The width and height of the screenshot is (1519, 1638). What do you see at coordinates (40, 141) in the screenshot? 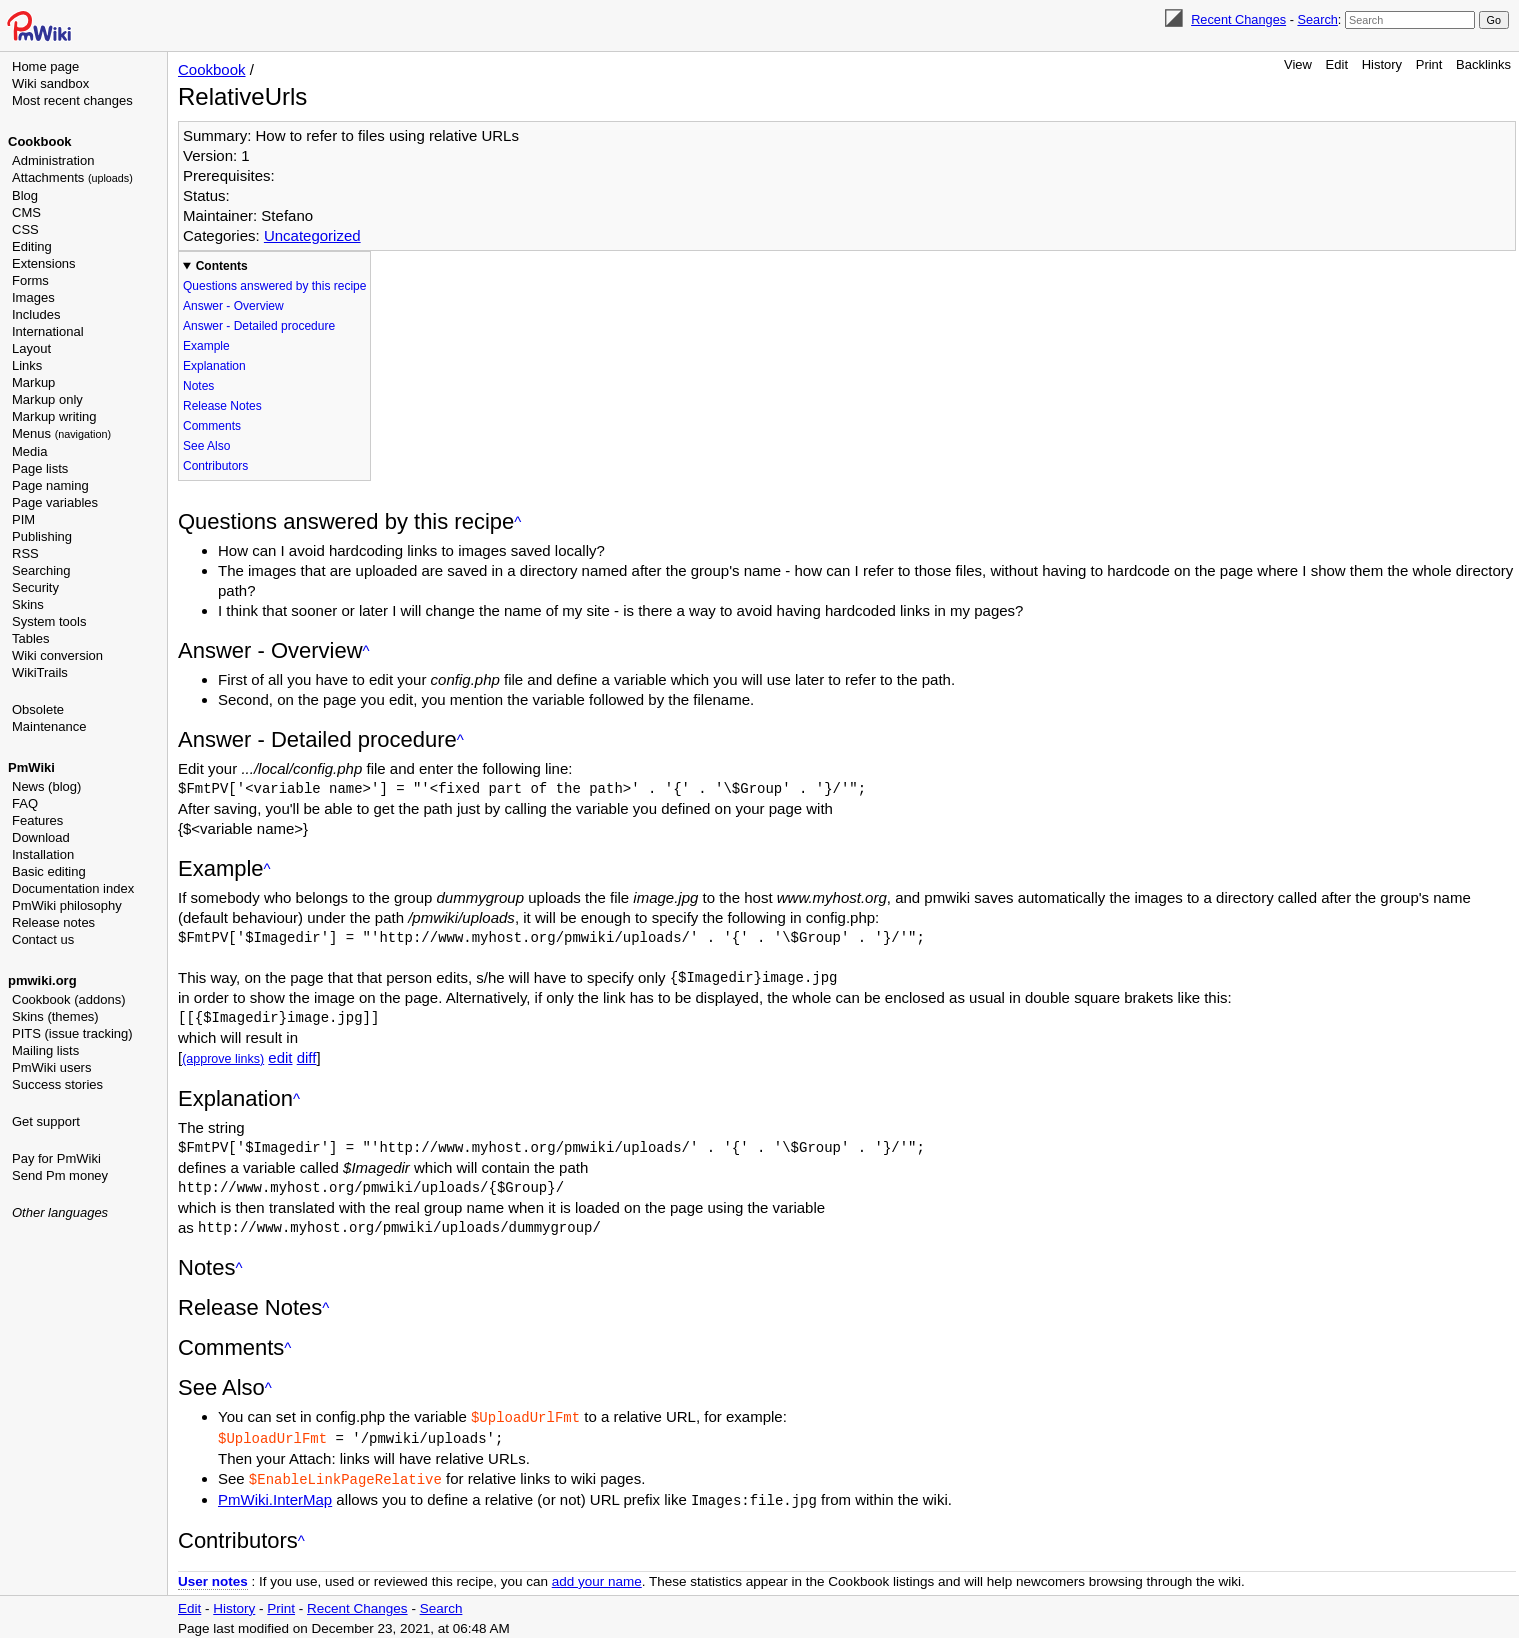
I see `Cookbook` at bounding box center [40, 141].